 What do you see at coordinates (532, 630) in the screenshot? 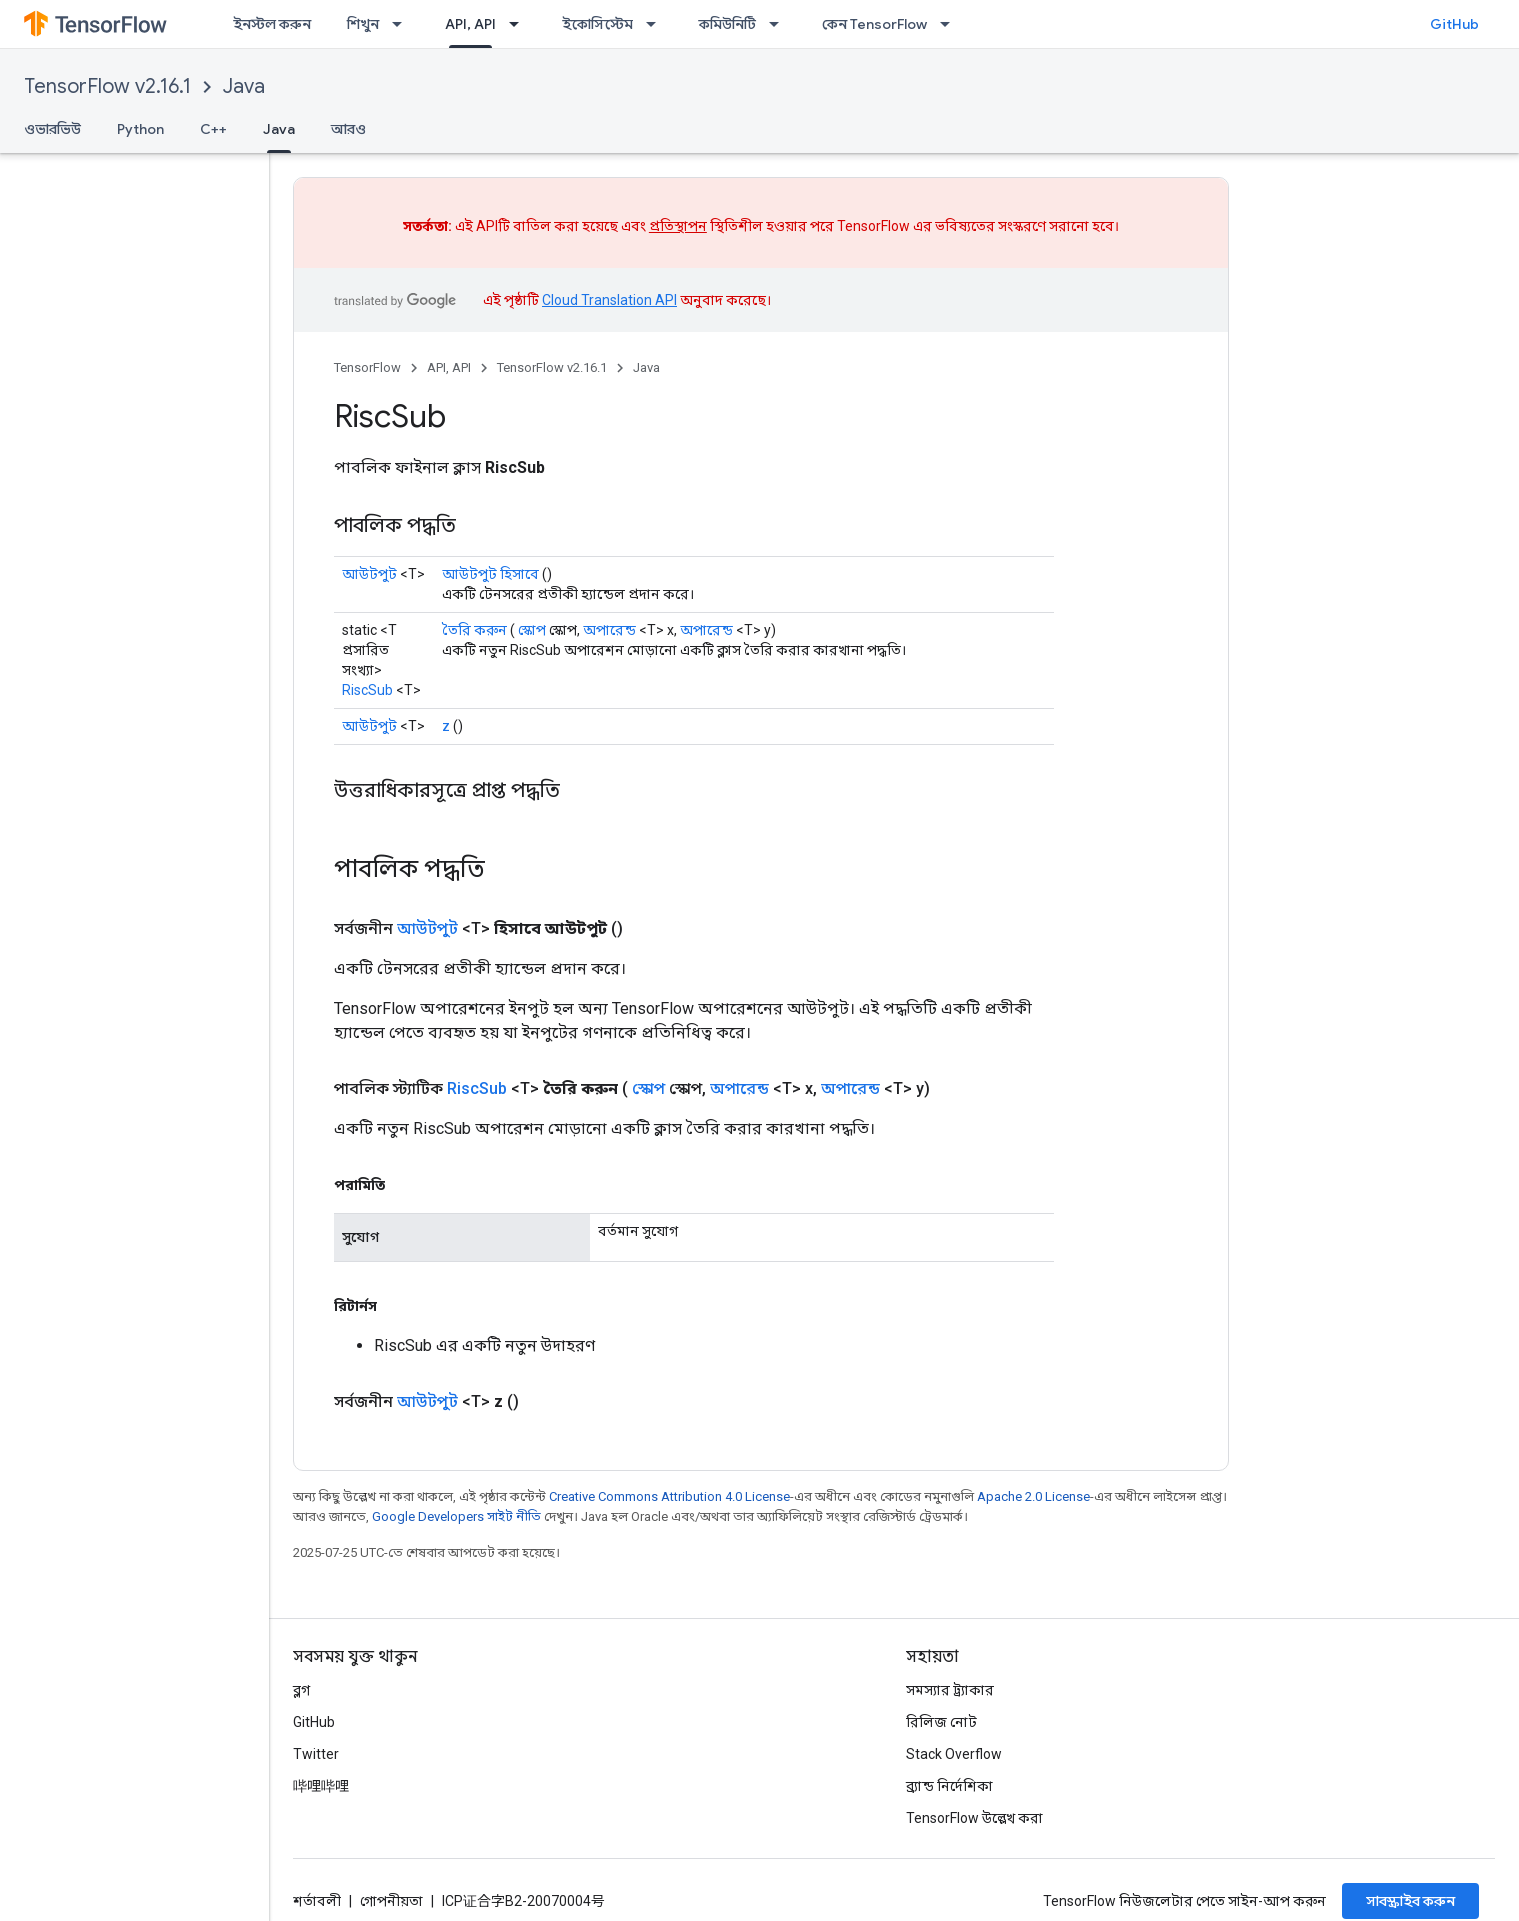
I see `স্কোপ` at bounding box center [532, 630].